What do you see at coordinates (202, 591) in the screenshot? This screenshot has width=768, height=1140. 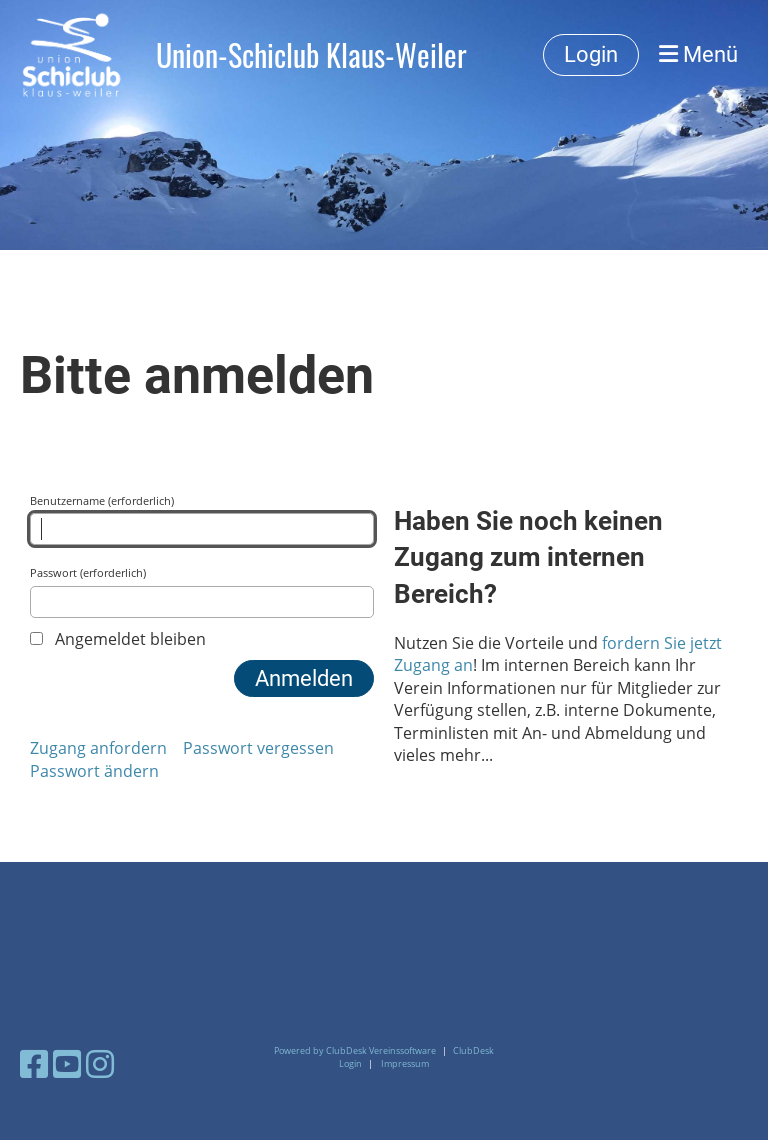 I see `Passwort (erforderlich)` at bounding box center [202, 591].